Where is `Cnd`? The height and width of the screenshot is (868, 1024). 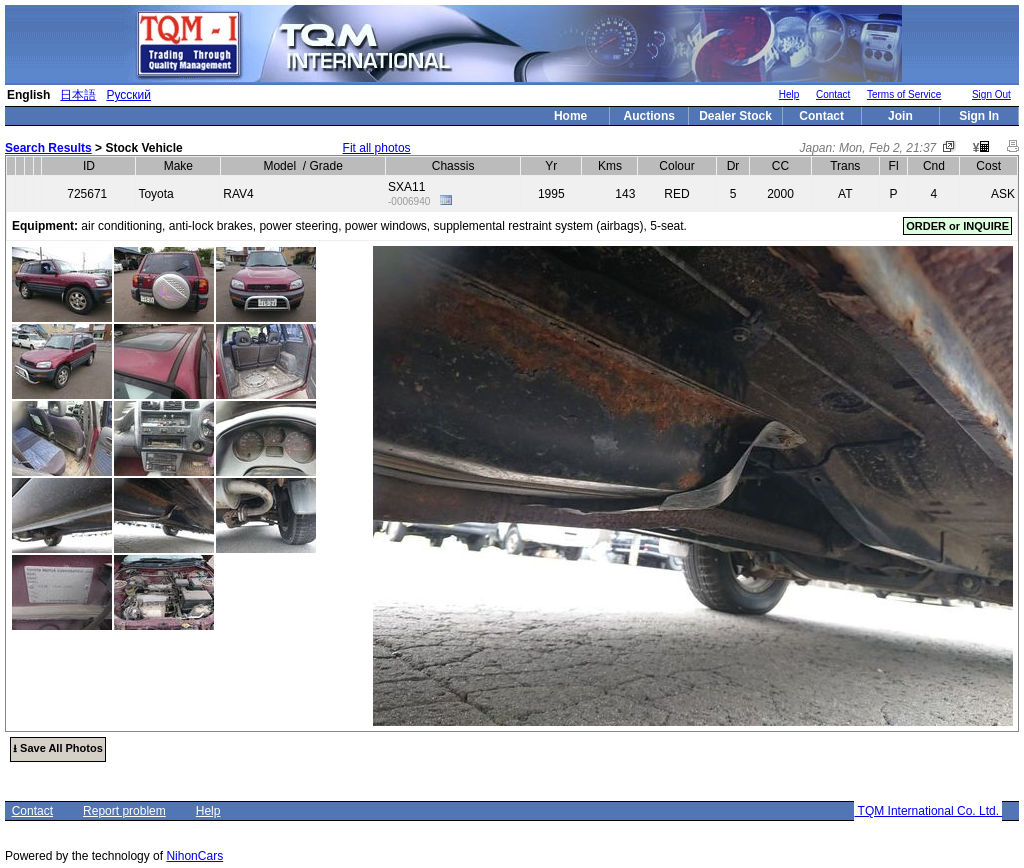 Cnd is located at coordinates (934, 166).